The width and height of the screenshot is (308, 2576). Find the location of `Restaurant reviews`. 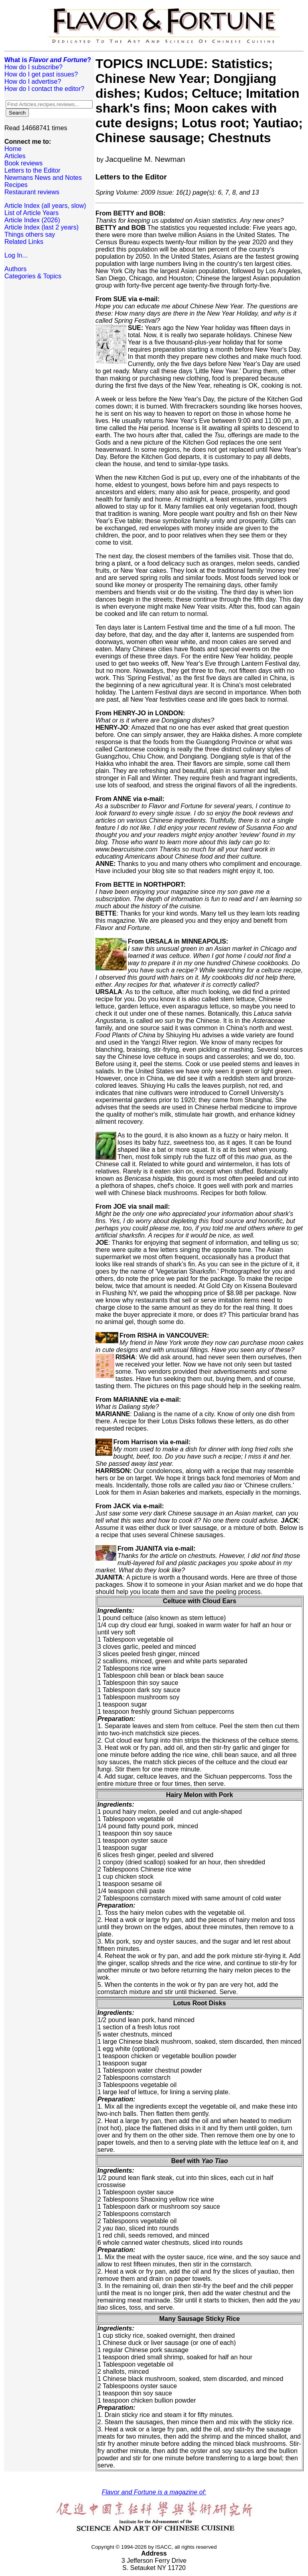

Restaurant reviews is located at coordinates (31, 192).